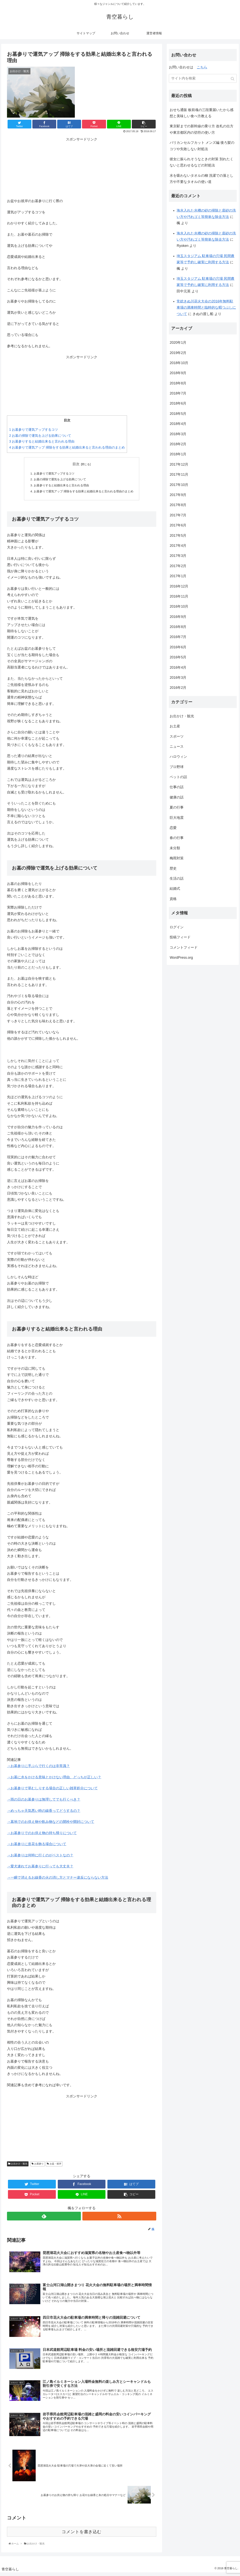 Image resolution: width=240 pixels, height=2576 pixels. Describe the element at coordinates (175, 726) in the screenshot. I see `お土産` at that location.